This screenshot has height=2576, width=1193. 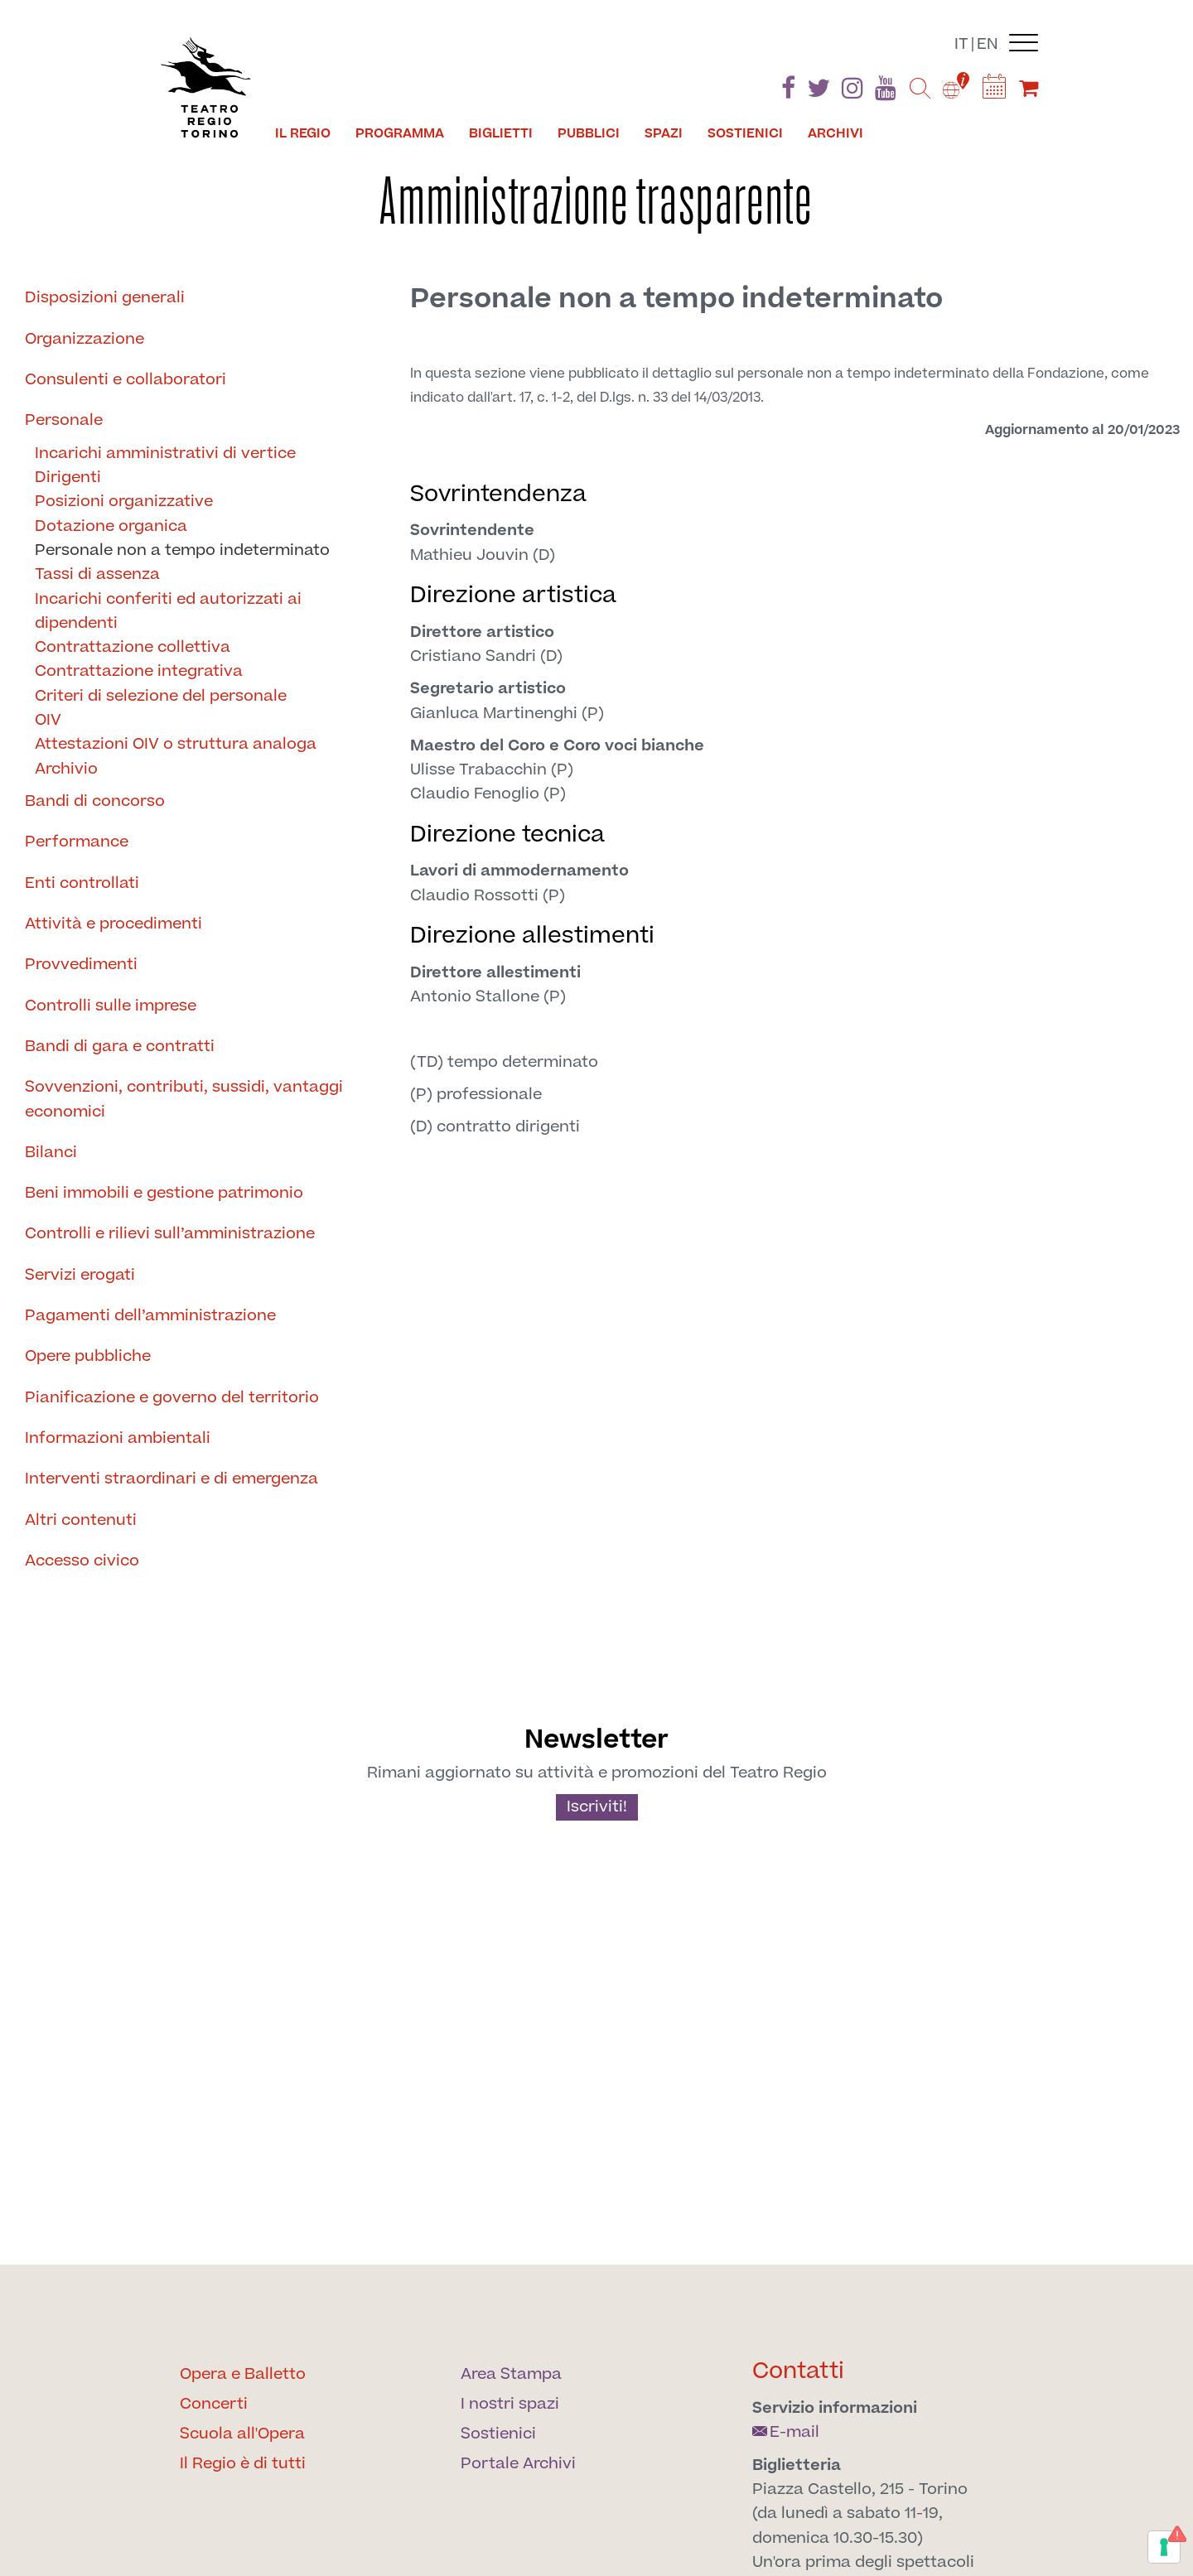 What do you see at coordinates (110, 1006) in the screenshot?
I see `Controlli sulle imprese` at bounding box center [110, 1006].